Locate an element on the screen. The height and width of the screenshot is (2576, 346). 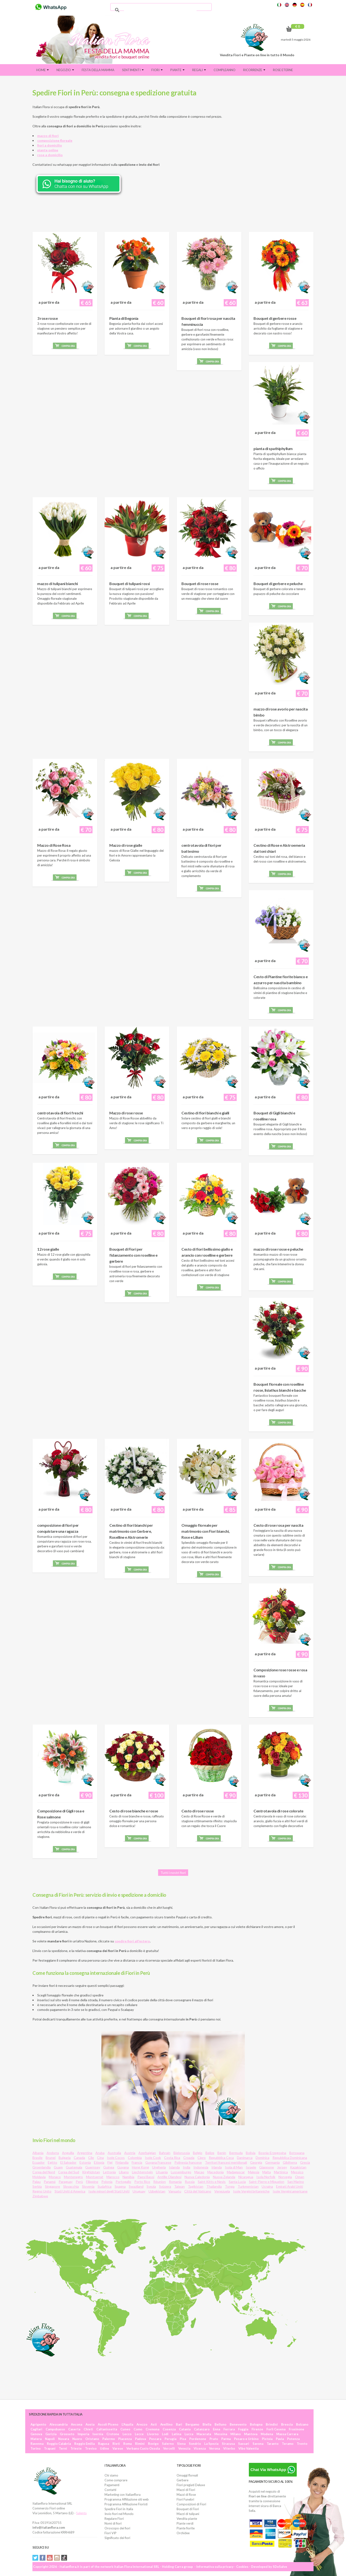
Rovigo is located at coordinates (153, 2444).